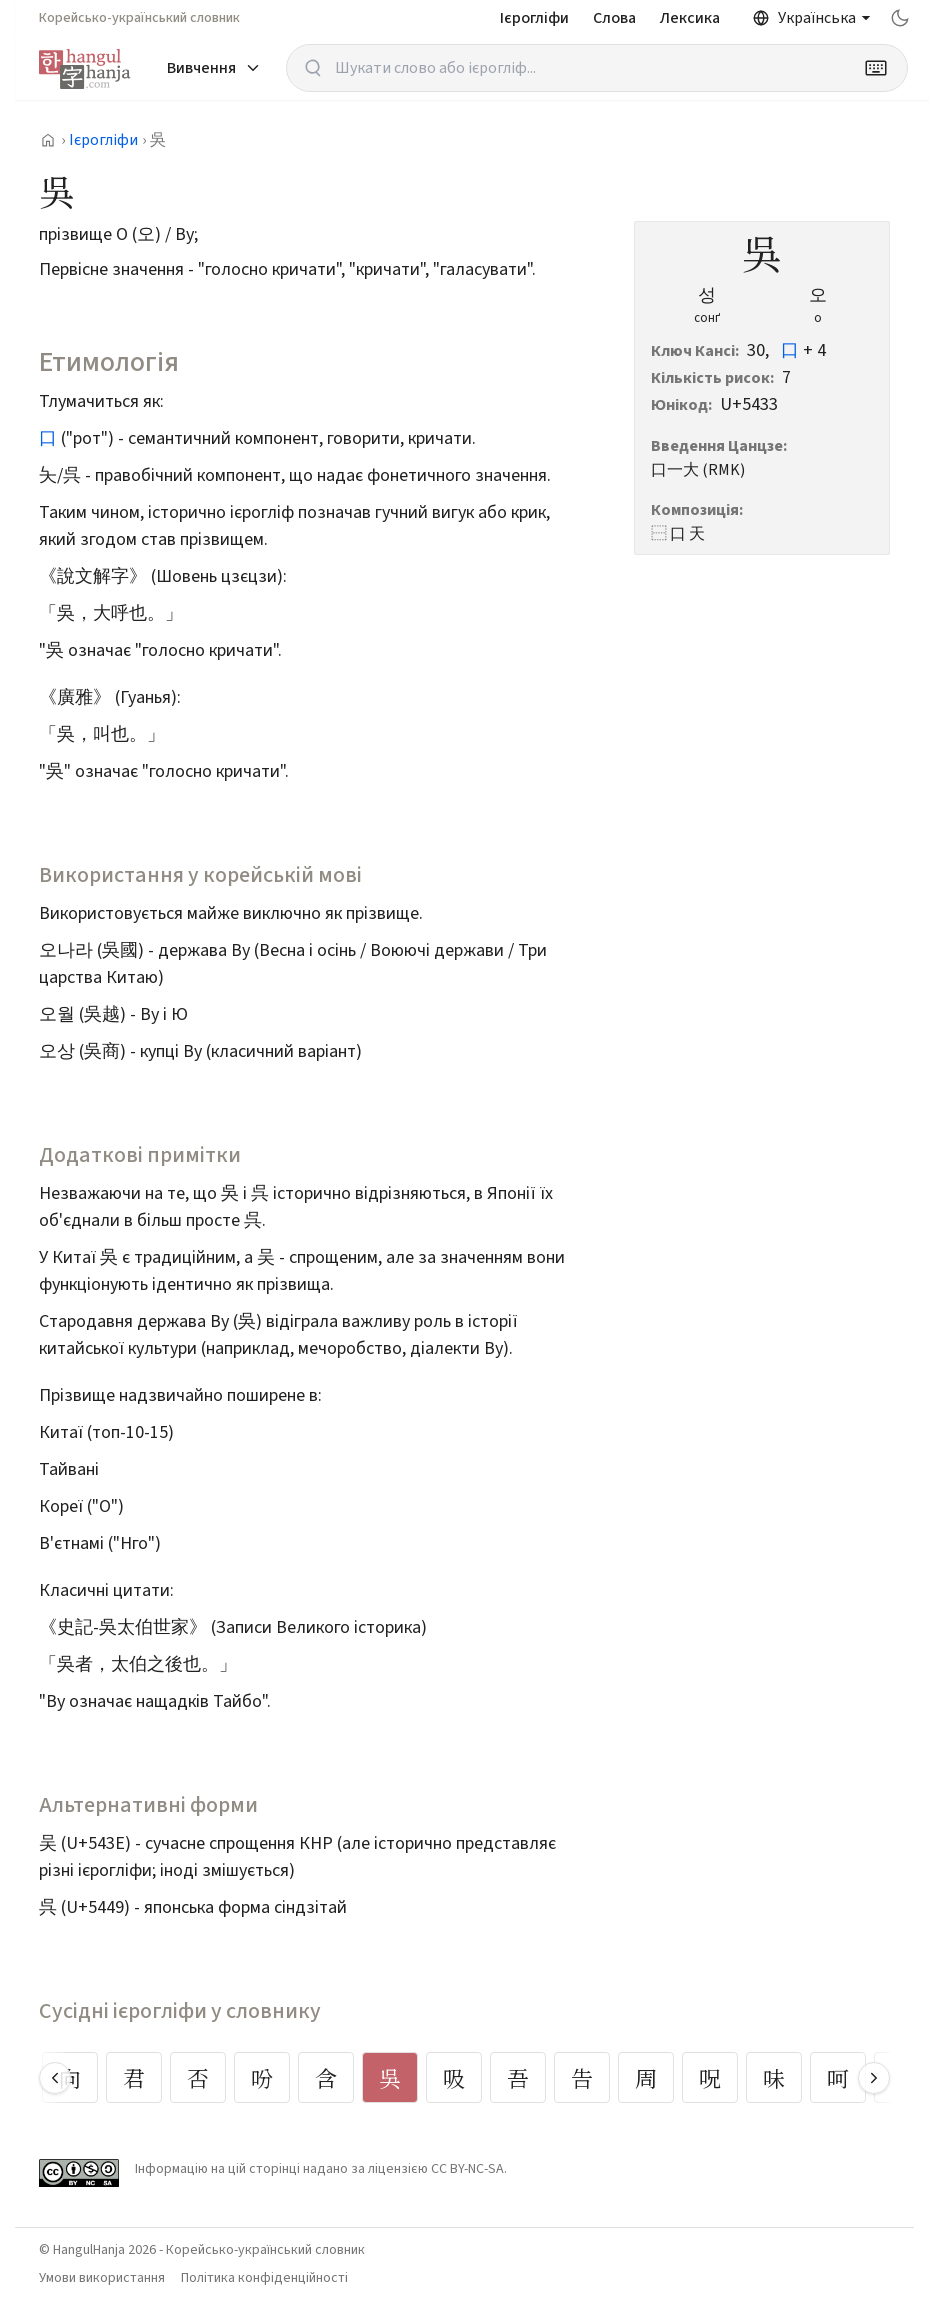 Image resolution: width=929 pixels, height=2300 pixels. What do you see at coordinates (264, 2278) in the screenshot?
I see `Політика конфіденційності` at bounding box center [264, 2278].